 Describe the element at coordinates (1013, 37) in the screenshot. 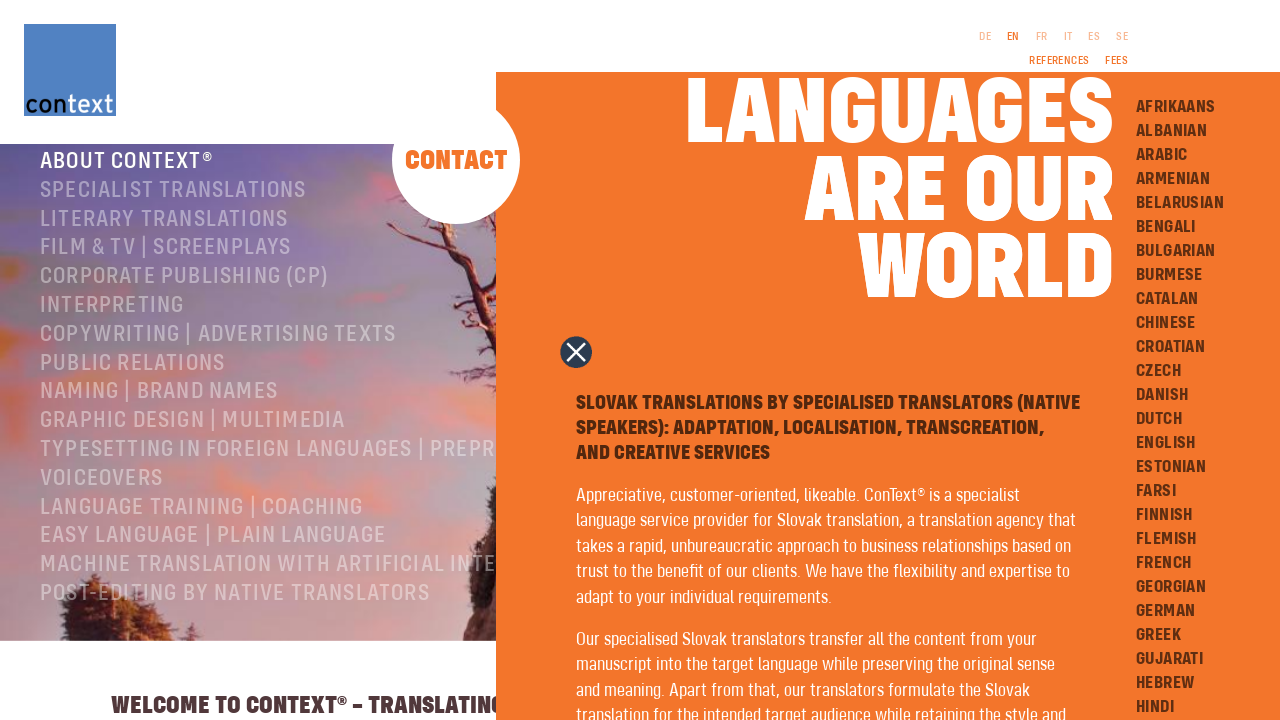

I see `EN` at that location.